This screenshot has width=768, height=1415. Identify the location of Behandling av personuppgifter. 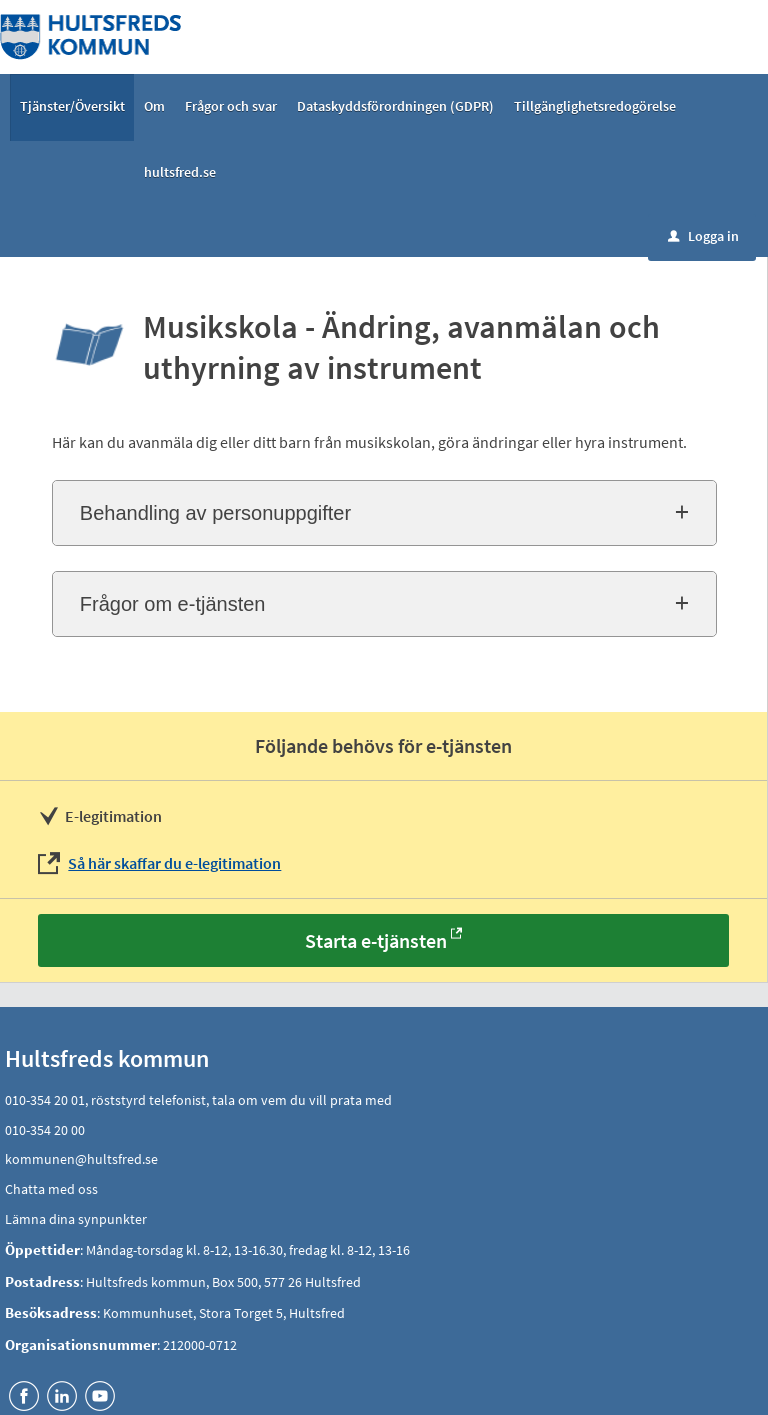
(215, 513).